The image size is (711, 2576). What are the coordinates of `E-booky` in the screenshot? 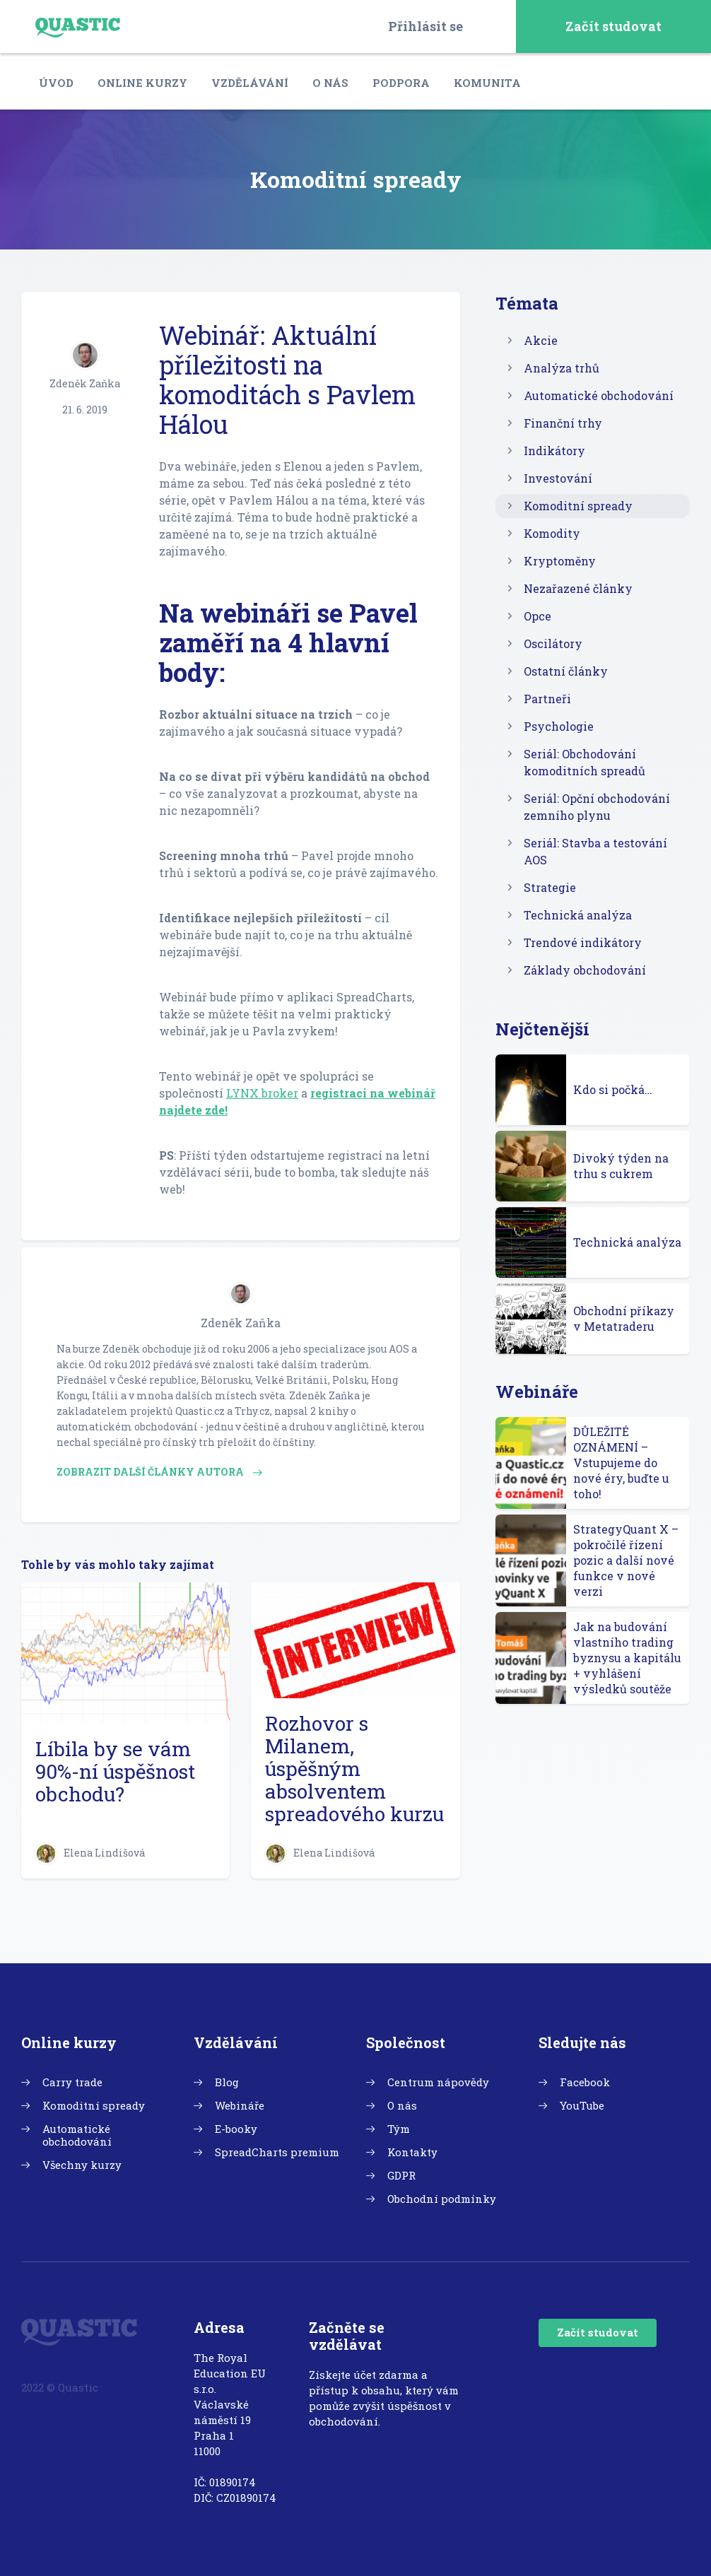 It's located at (236, 2129).